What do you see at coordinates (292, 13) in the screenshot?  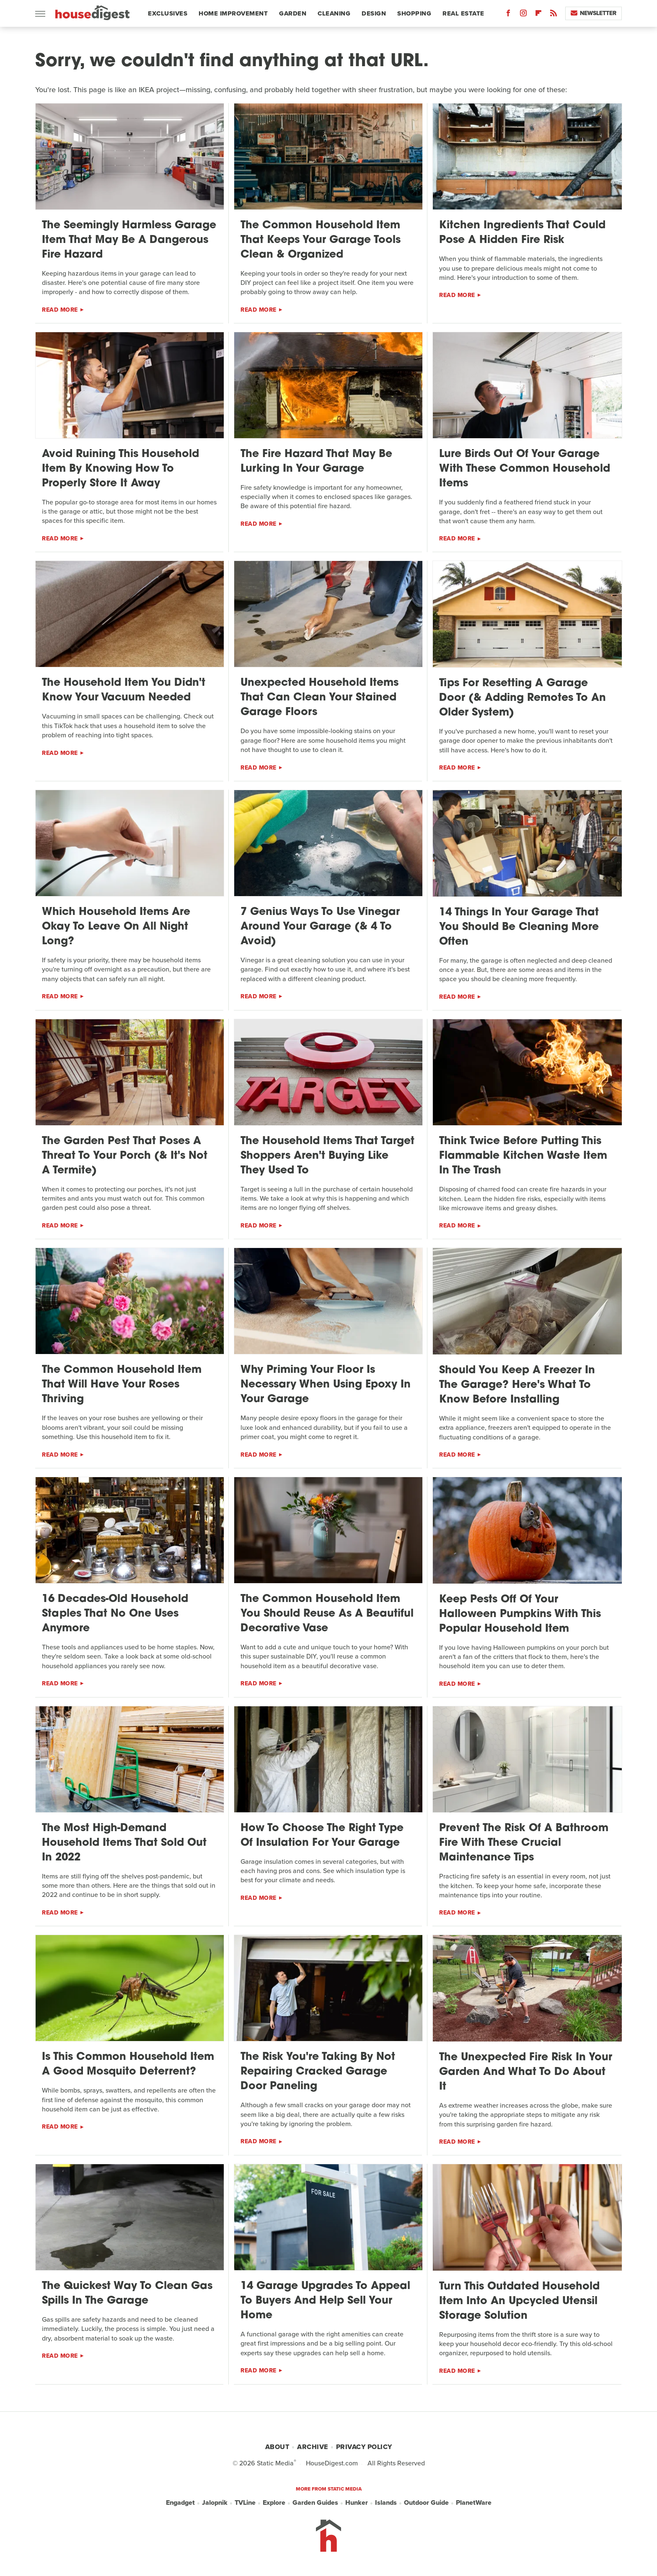 I see `Garden` at bounding box center [292, 13].